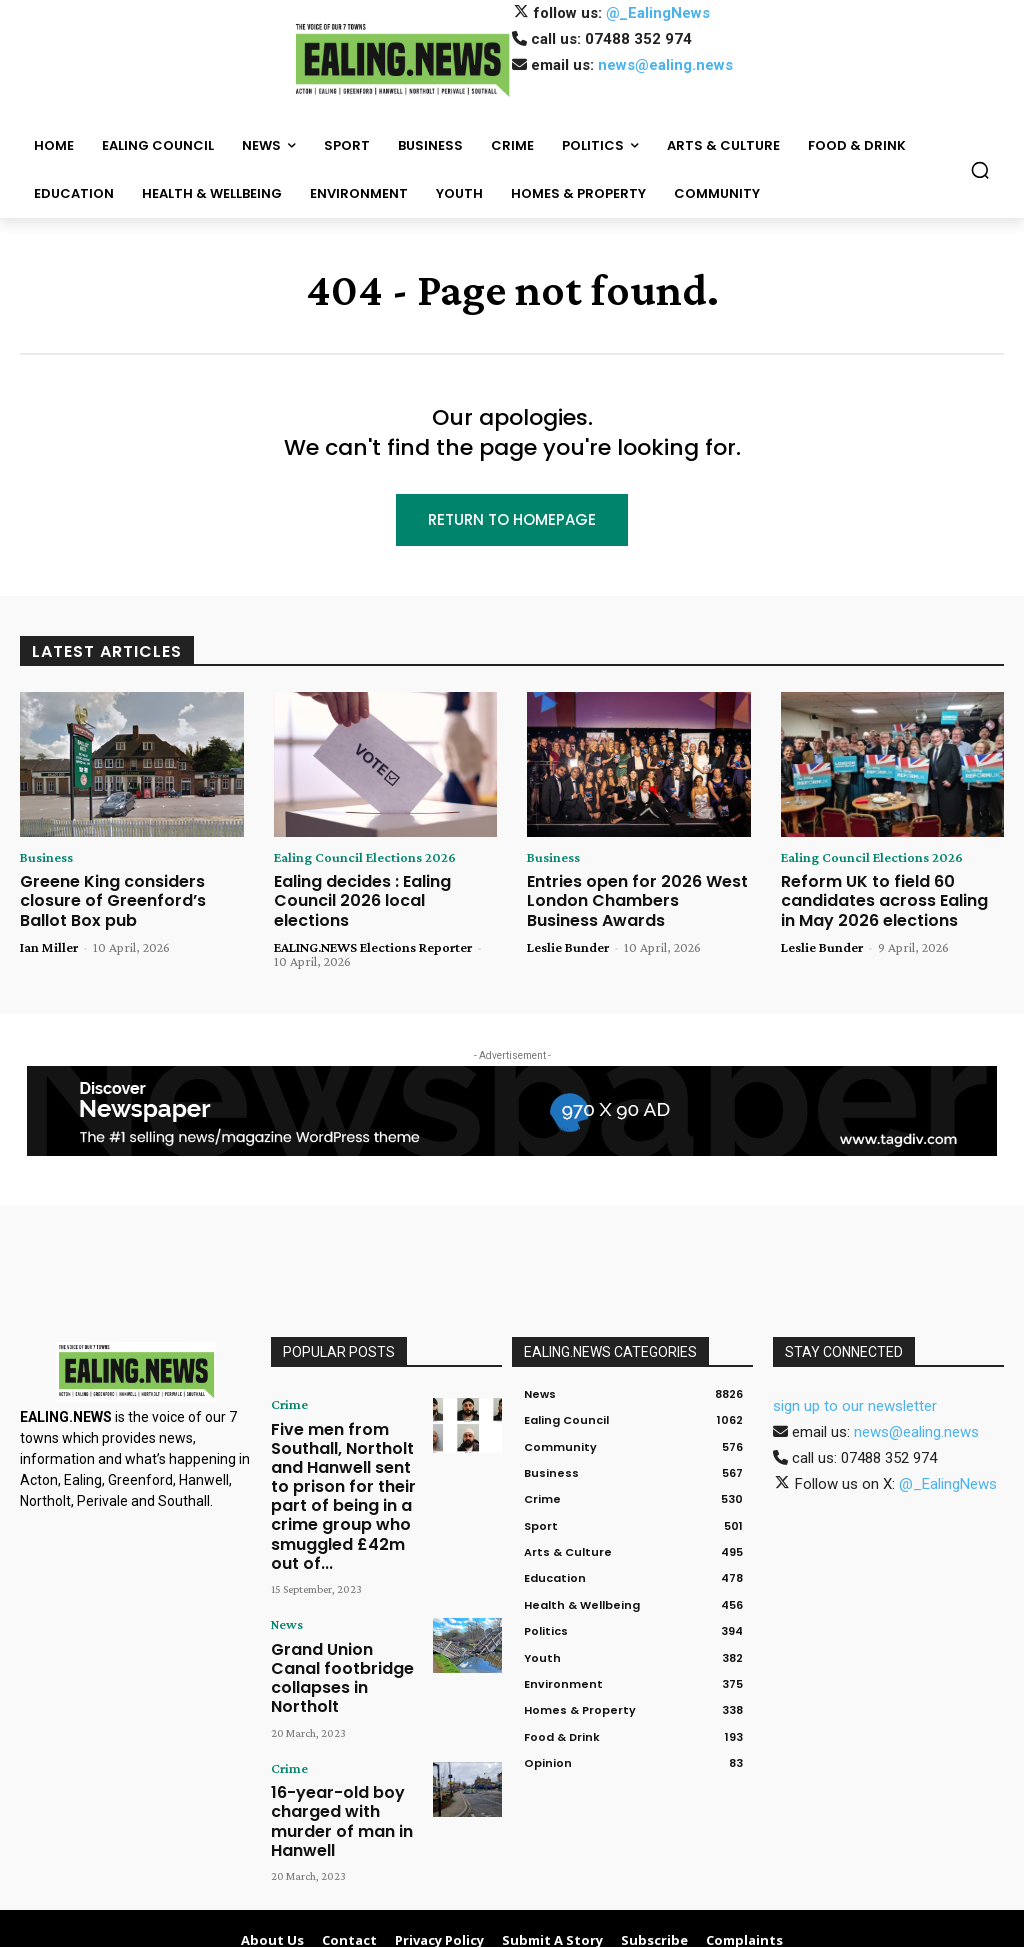  Describe the element at coordinates (980, 170) in the screenshot. I see `[button]` at that location.